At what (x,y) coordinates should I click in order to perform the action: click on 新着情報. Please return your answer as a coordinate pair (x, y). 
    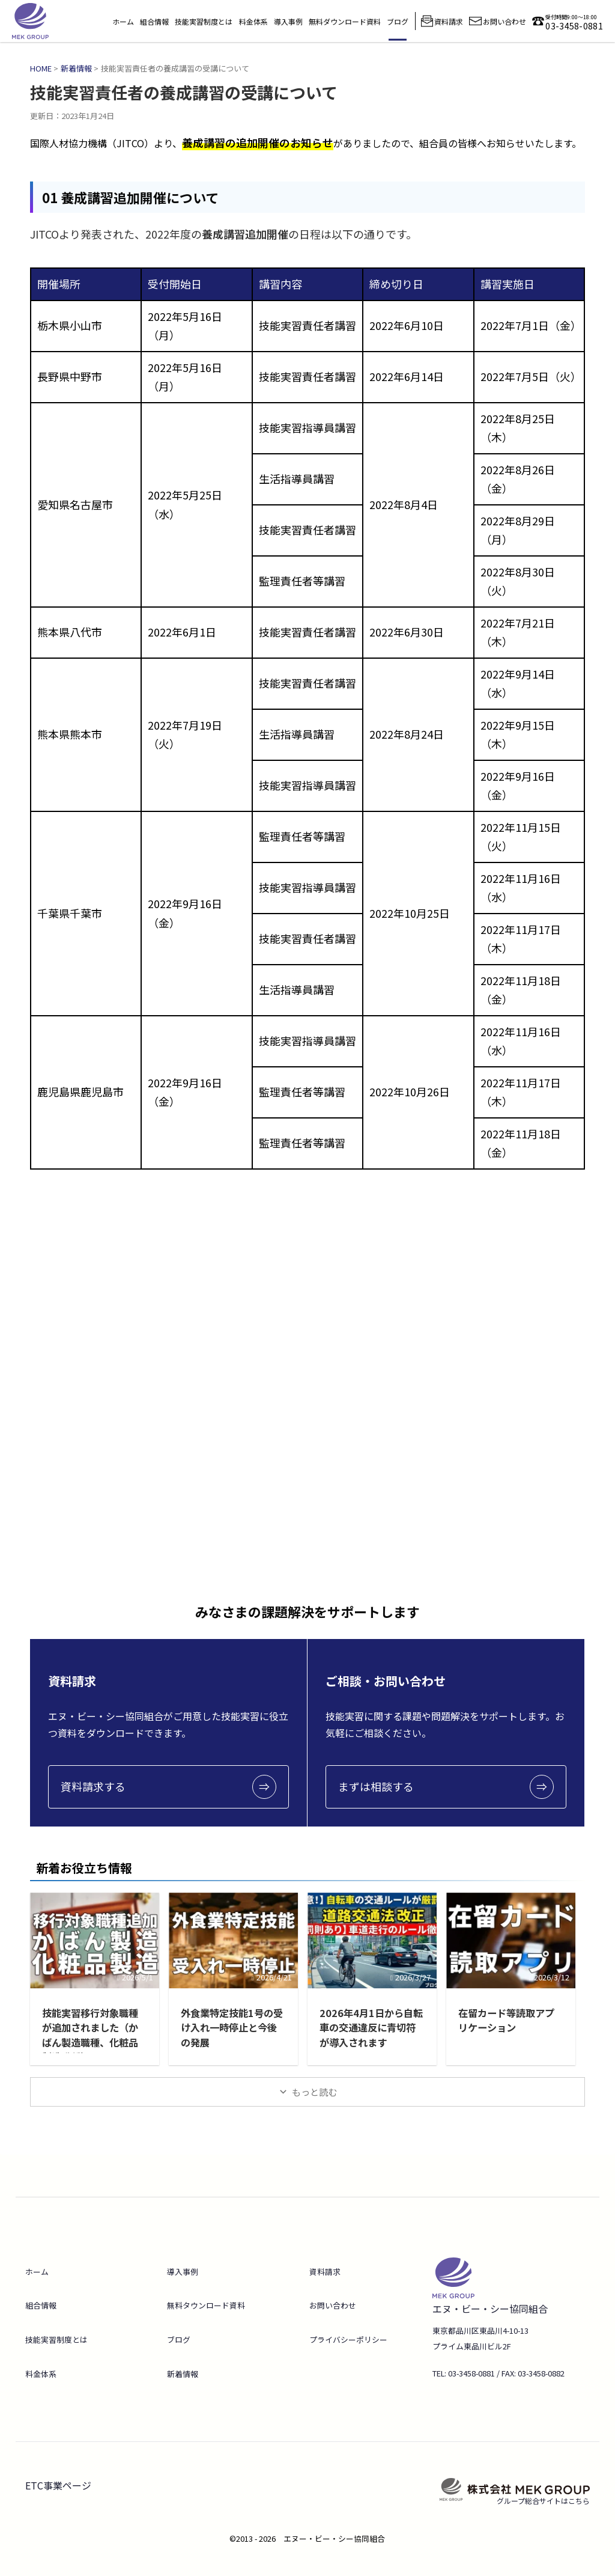
    Looking at the image, I should click on (182, 2373).